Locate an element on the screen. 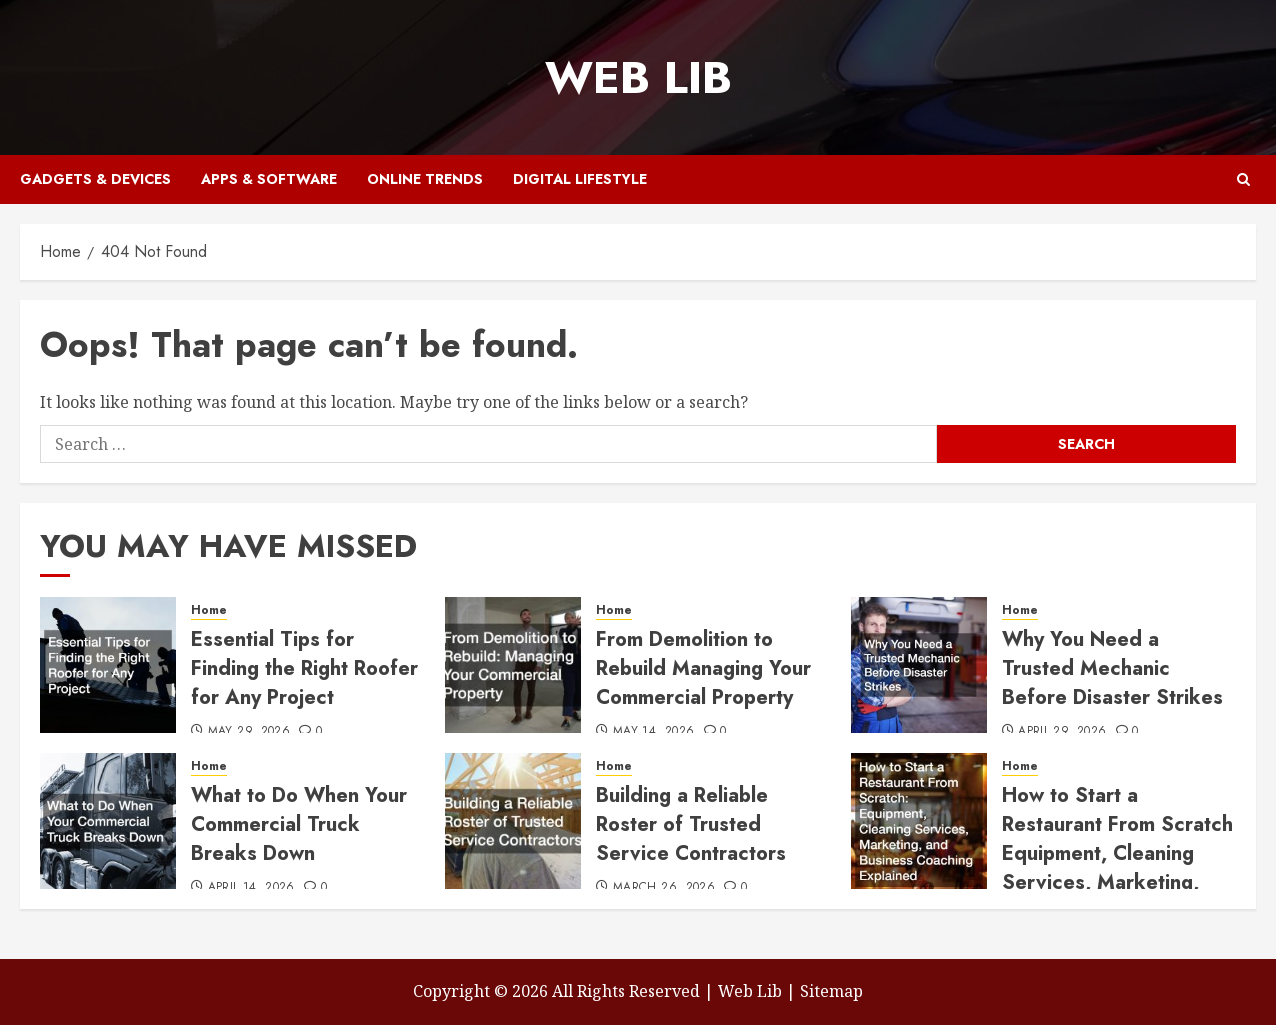  Home is located at coordinates (209, 610).